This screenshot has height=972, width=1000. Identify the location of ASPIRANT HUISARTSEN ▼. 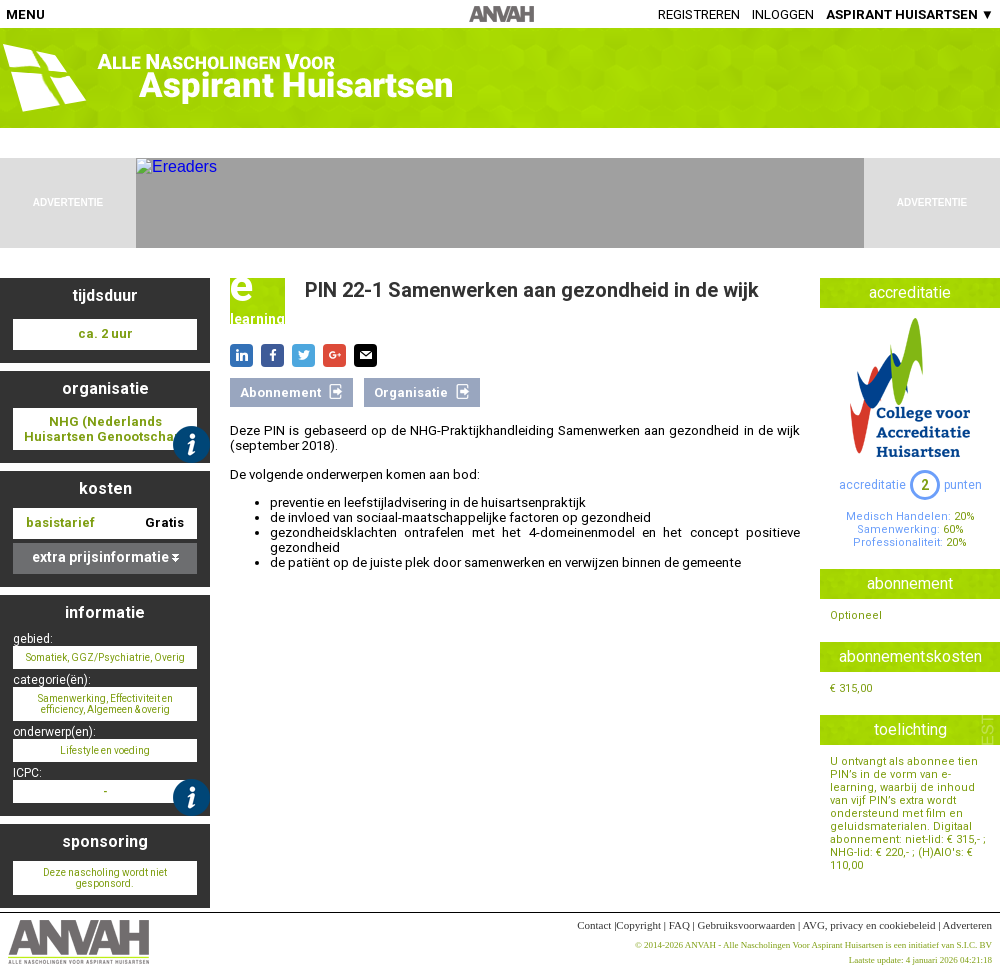
(910, 14).